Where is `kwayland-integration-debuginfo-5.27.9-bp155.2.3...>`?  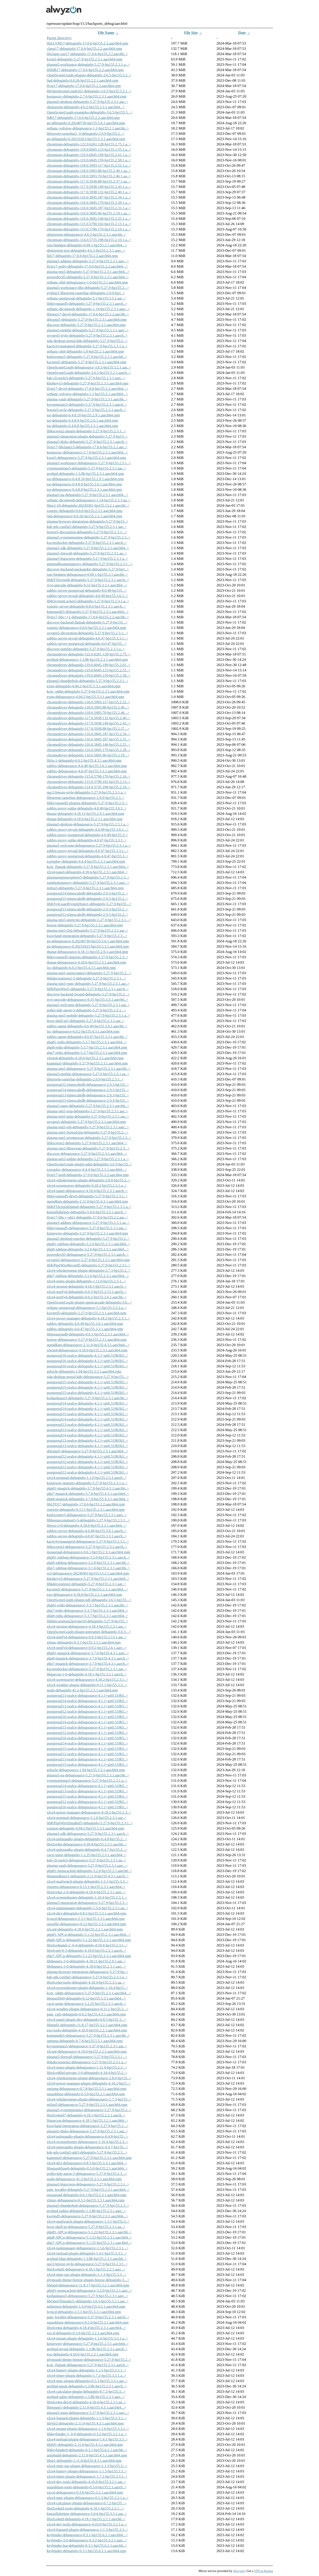
kwayland-integration-debuginfo-5.27.9-bp155.2.3...> is located at coordinates (87, 936).